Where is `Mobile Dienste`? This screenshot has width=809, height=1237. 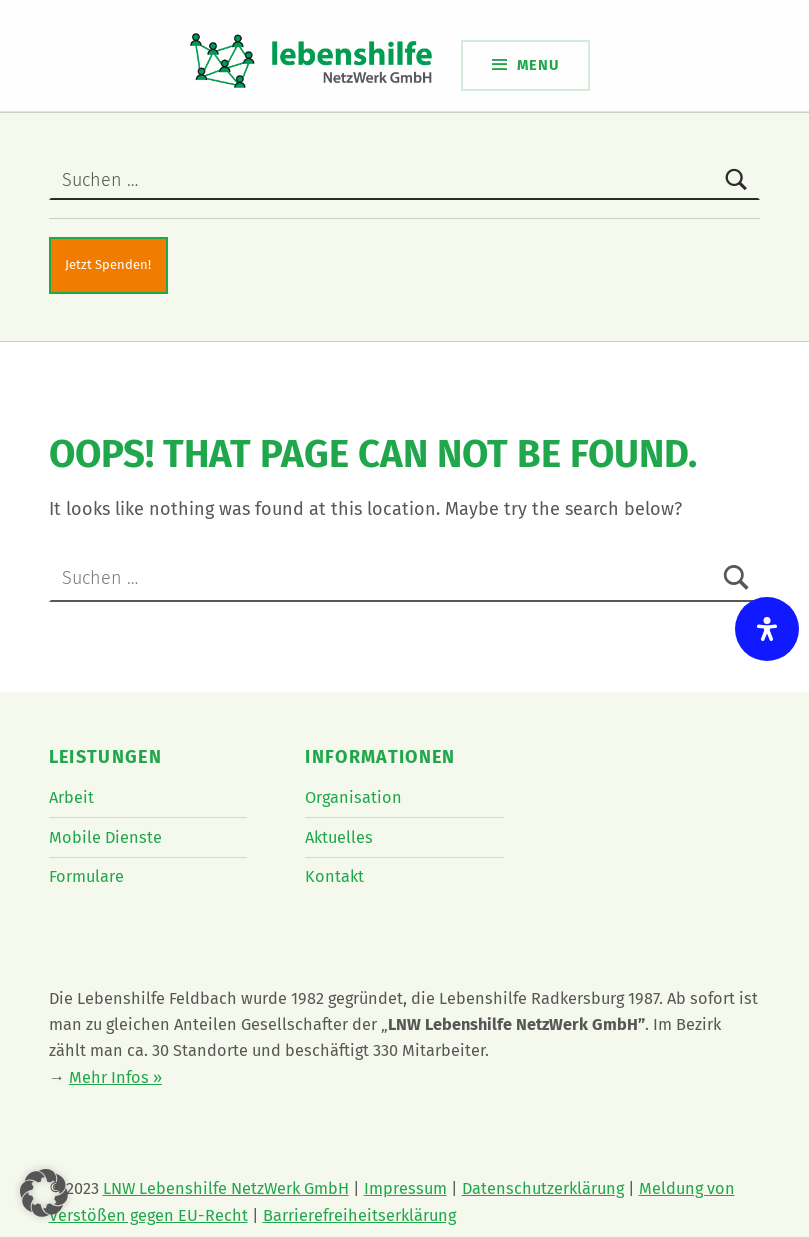
Mobile Dienste is located at coordinates (105, 837).